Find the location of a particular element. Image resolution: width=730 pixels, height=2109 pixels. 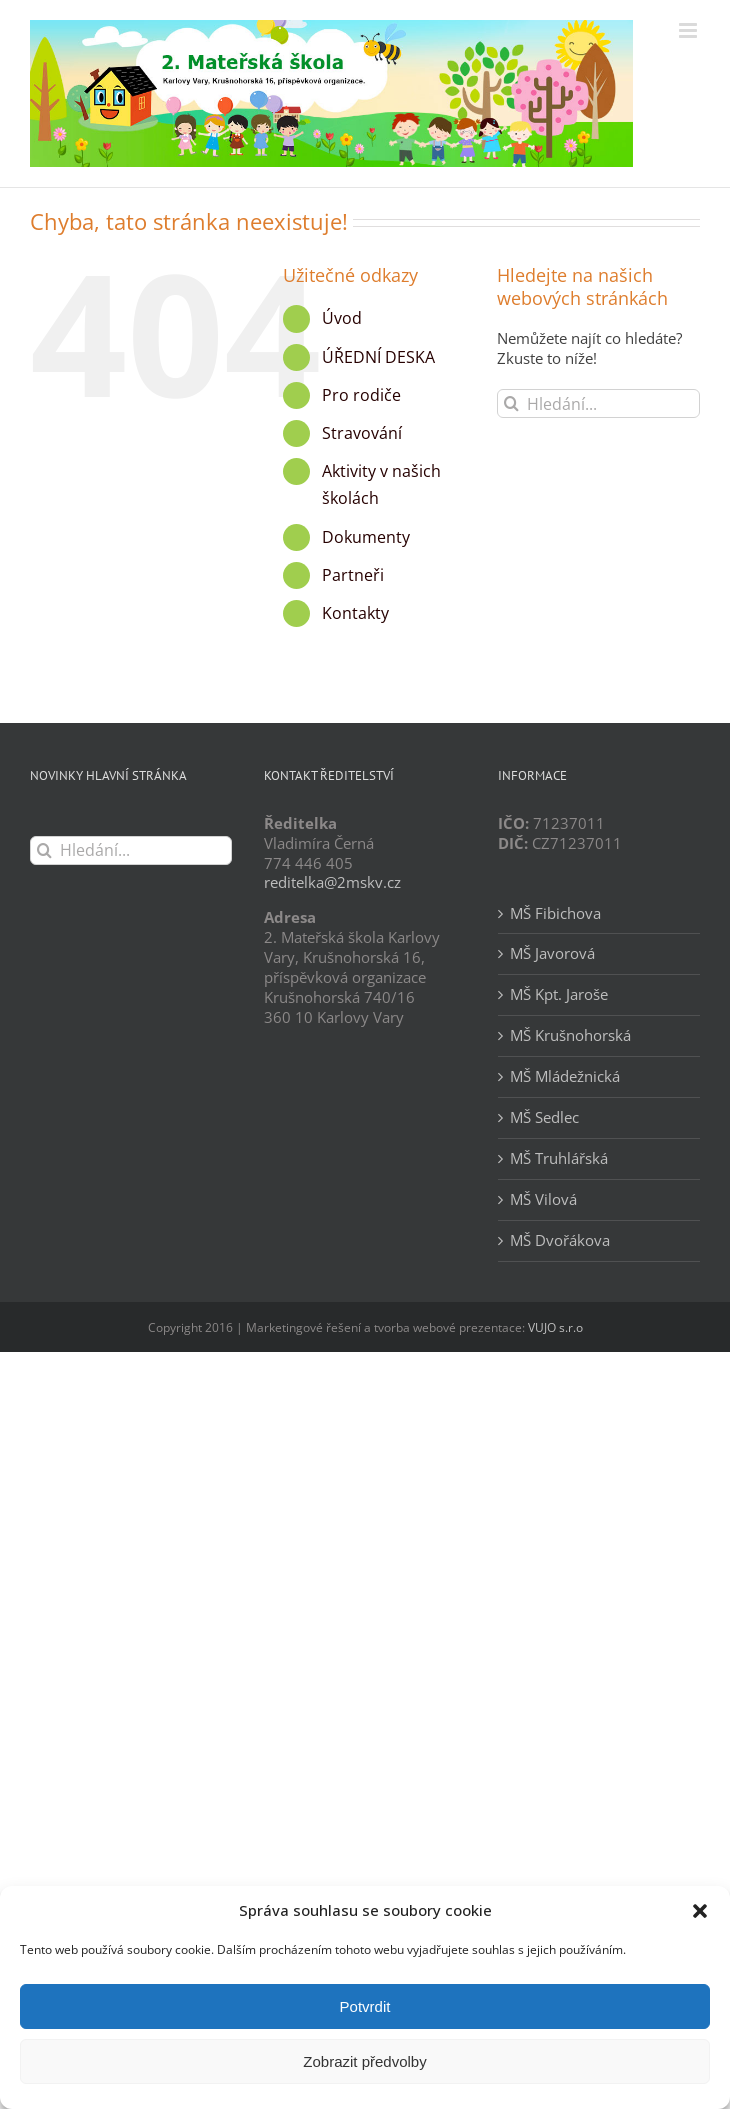

Kontakty is located at coordinates (355, 613).